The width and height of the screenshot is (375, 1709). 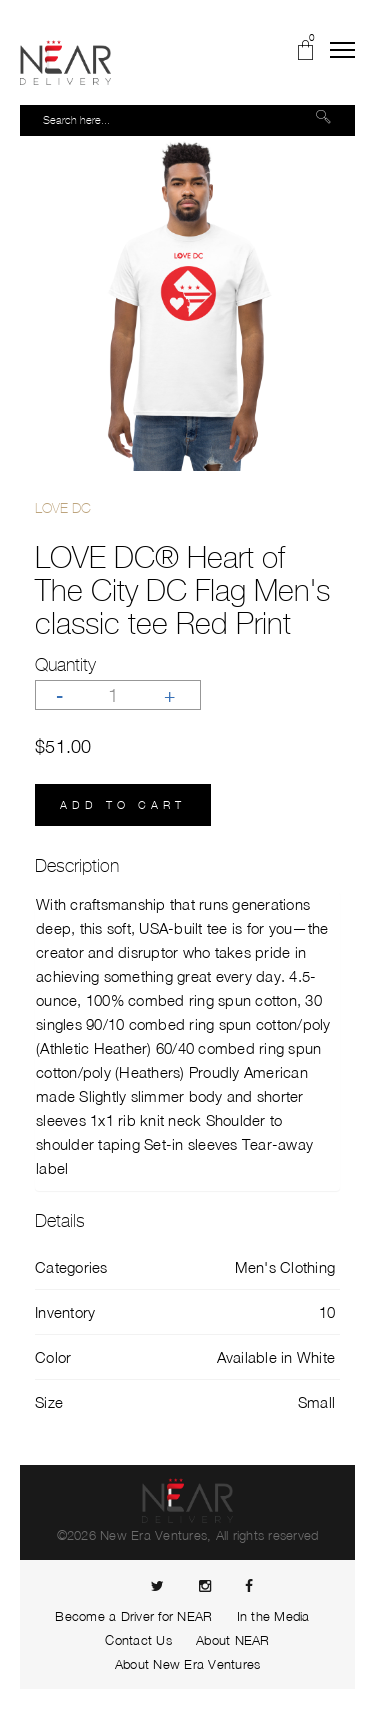 What do you see at coordinates (273, 1616) in the screenshot?
I see `In the Media` at bounding box center [273, 1616].